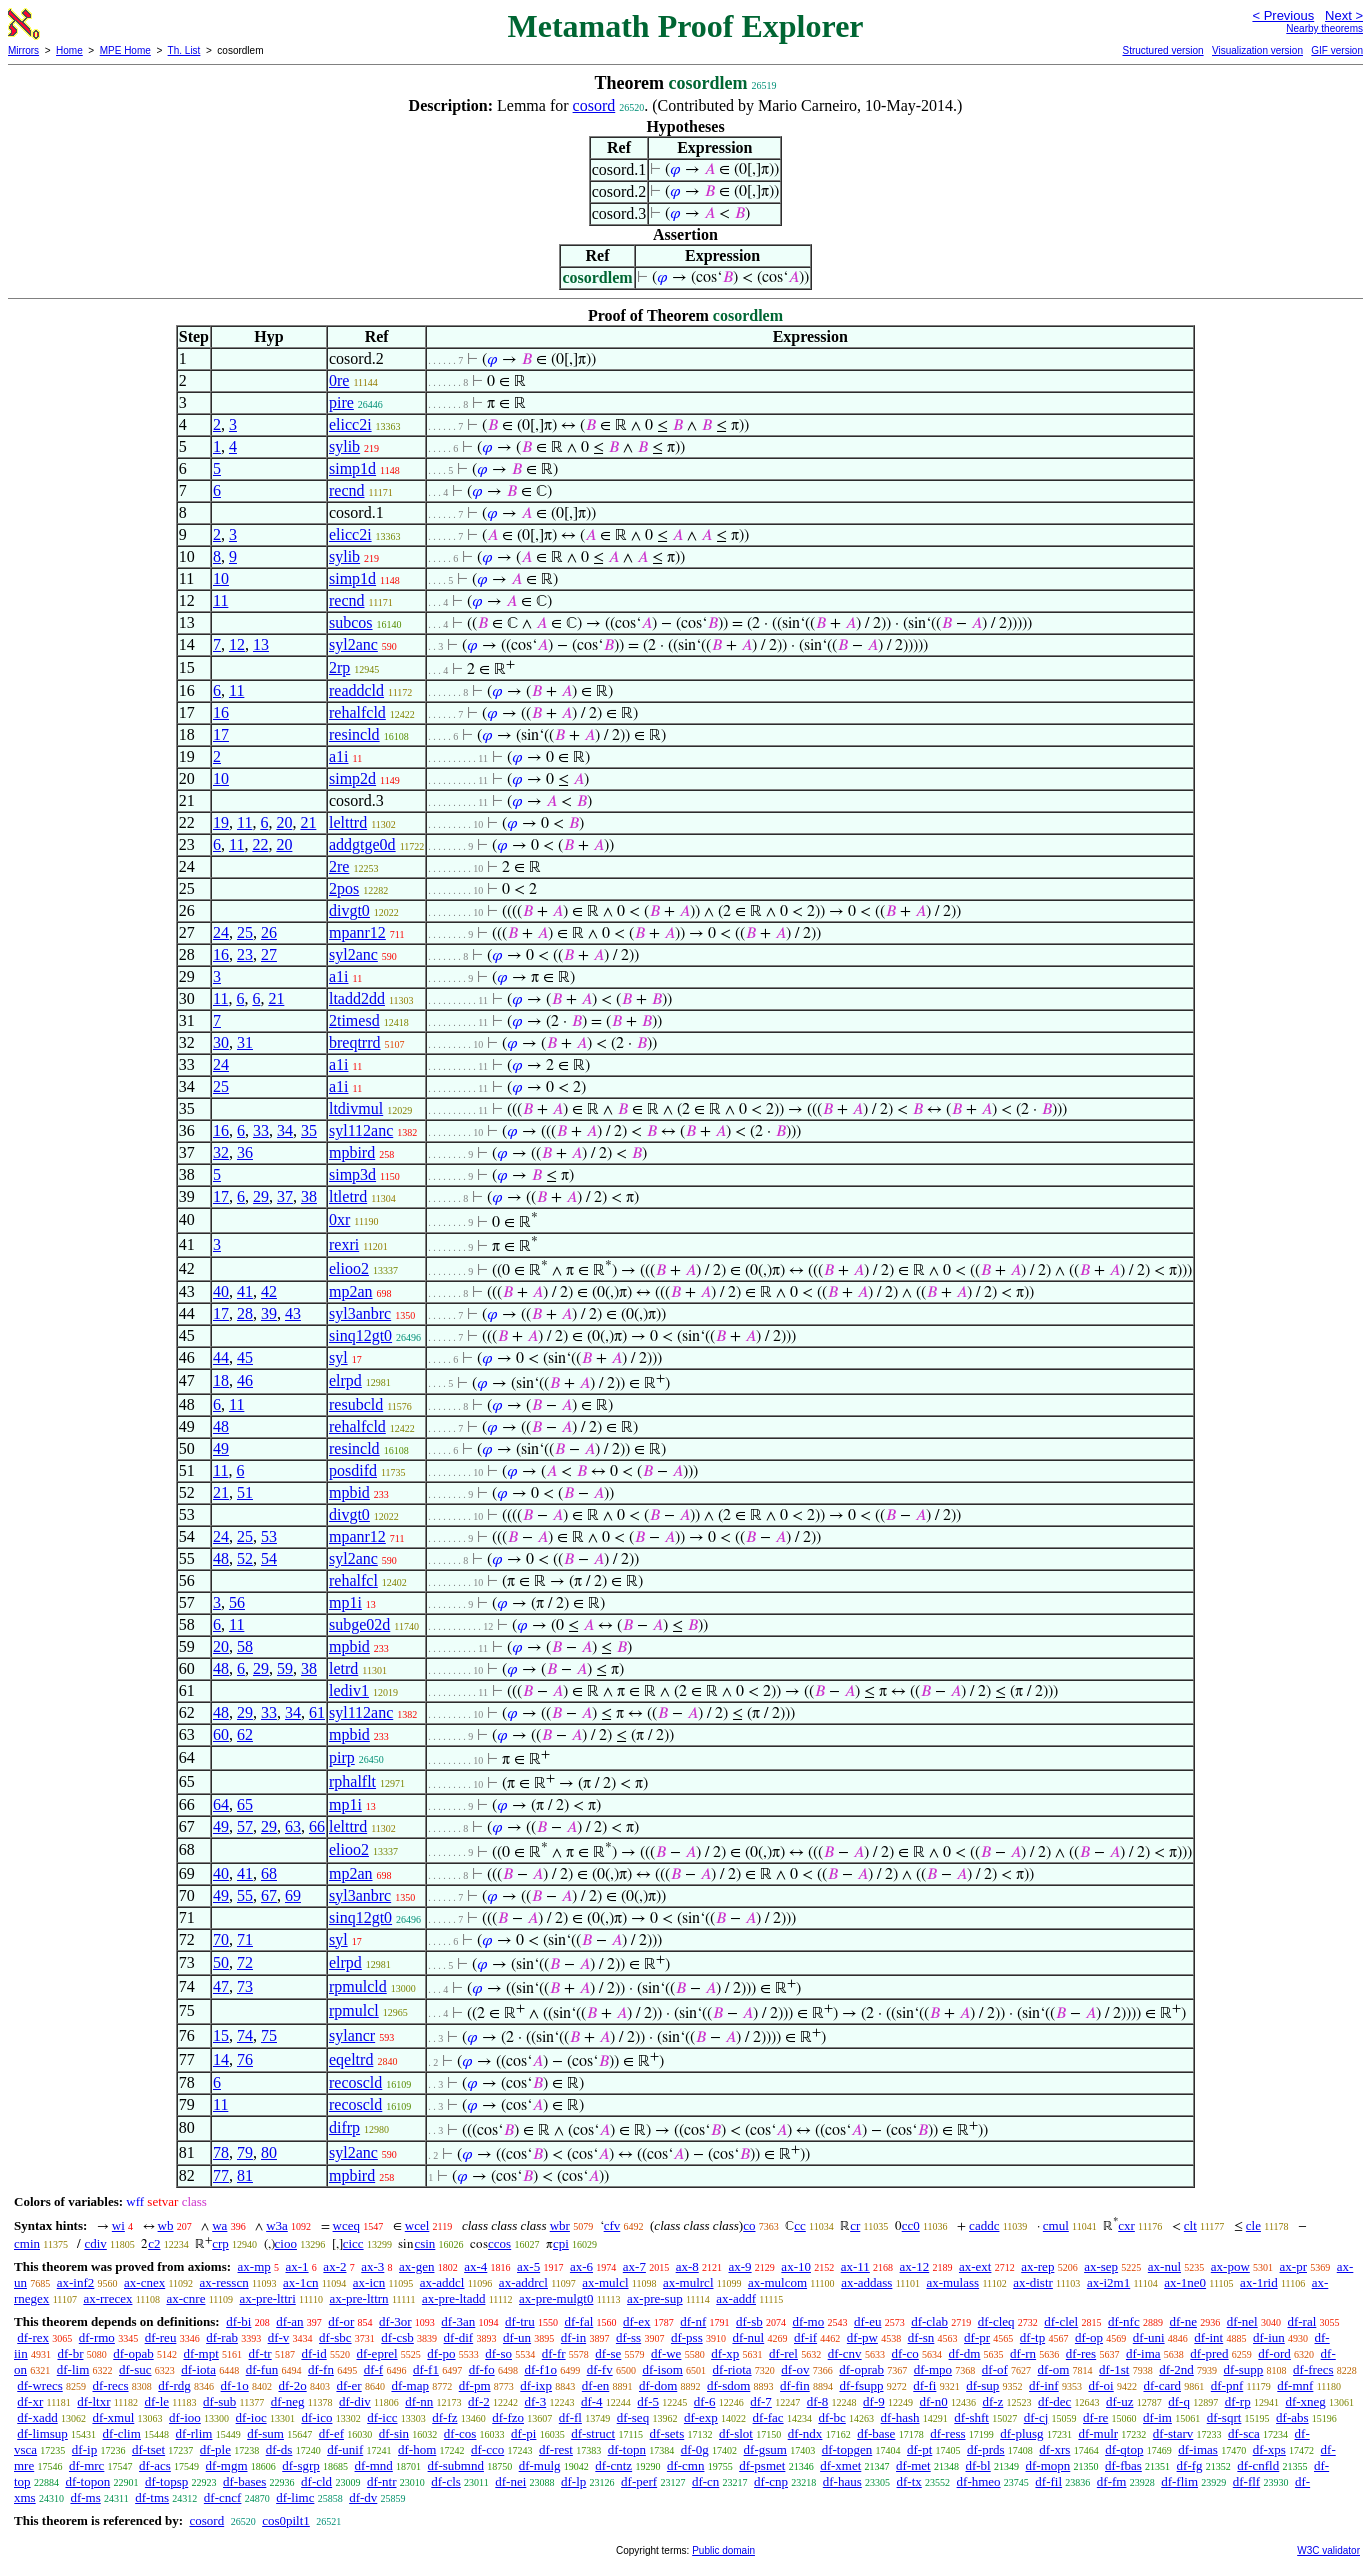 The image size is (1371, 2567). Describe the element at coordinates (636, 2321) in the screenshot. I see `df-ex` at that location.